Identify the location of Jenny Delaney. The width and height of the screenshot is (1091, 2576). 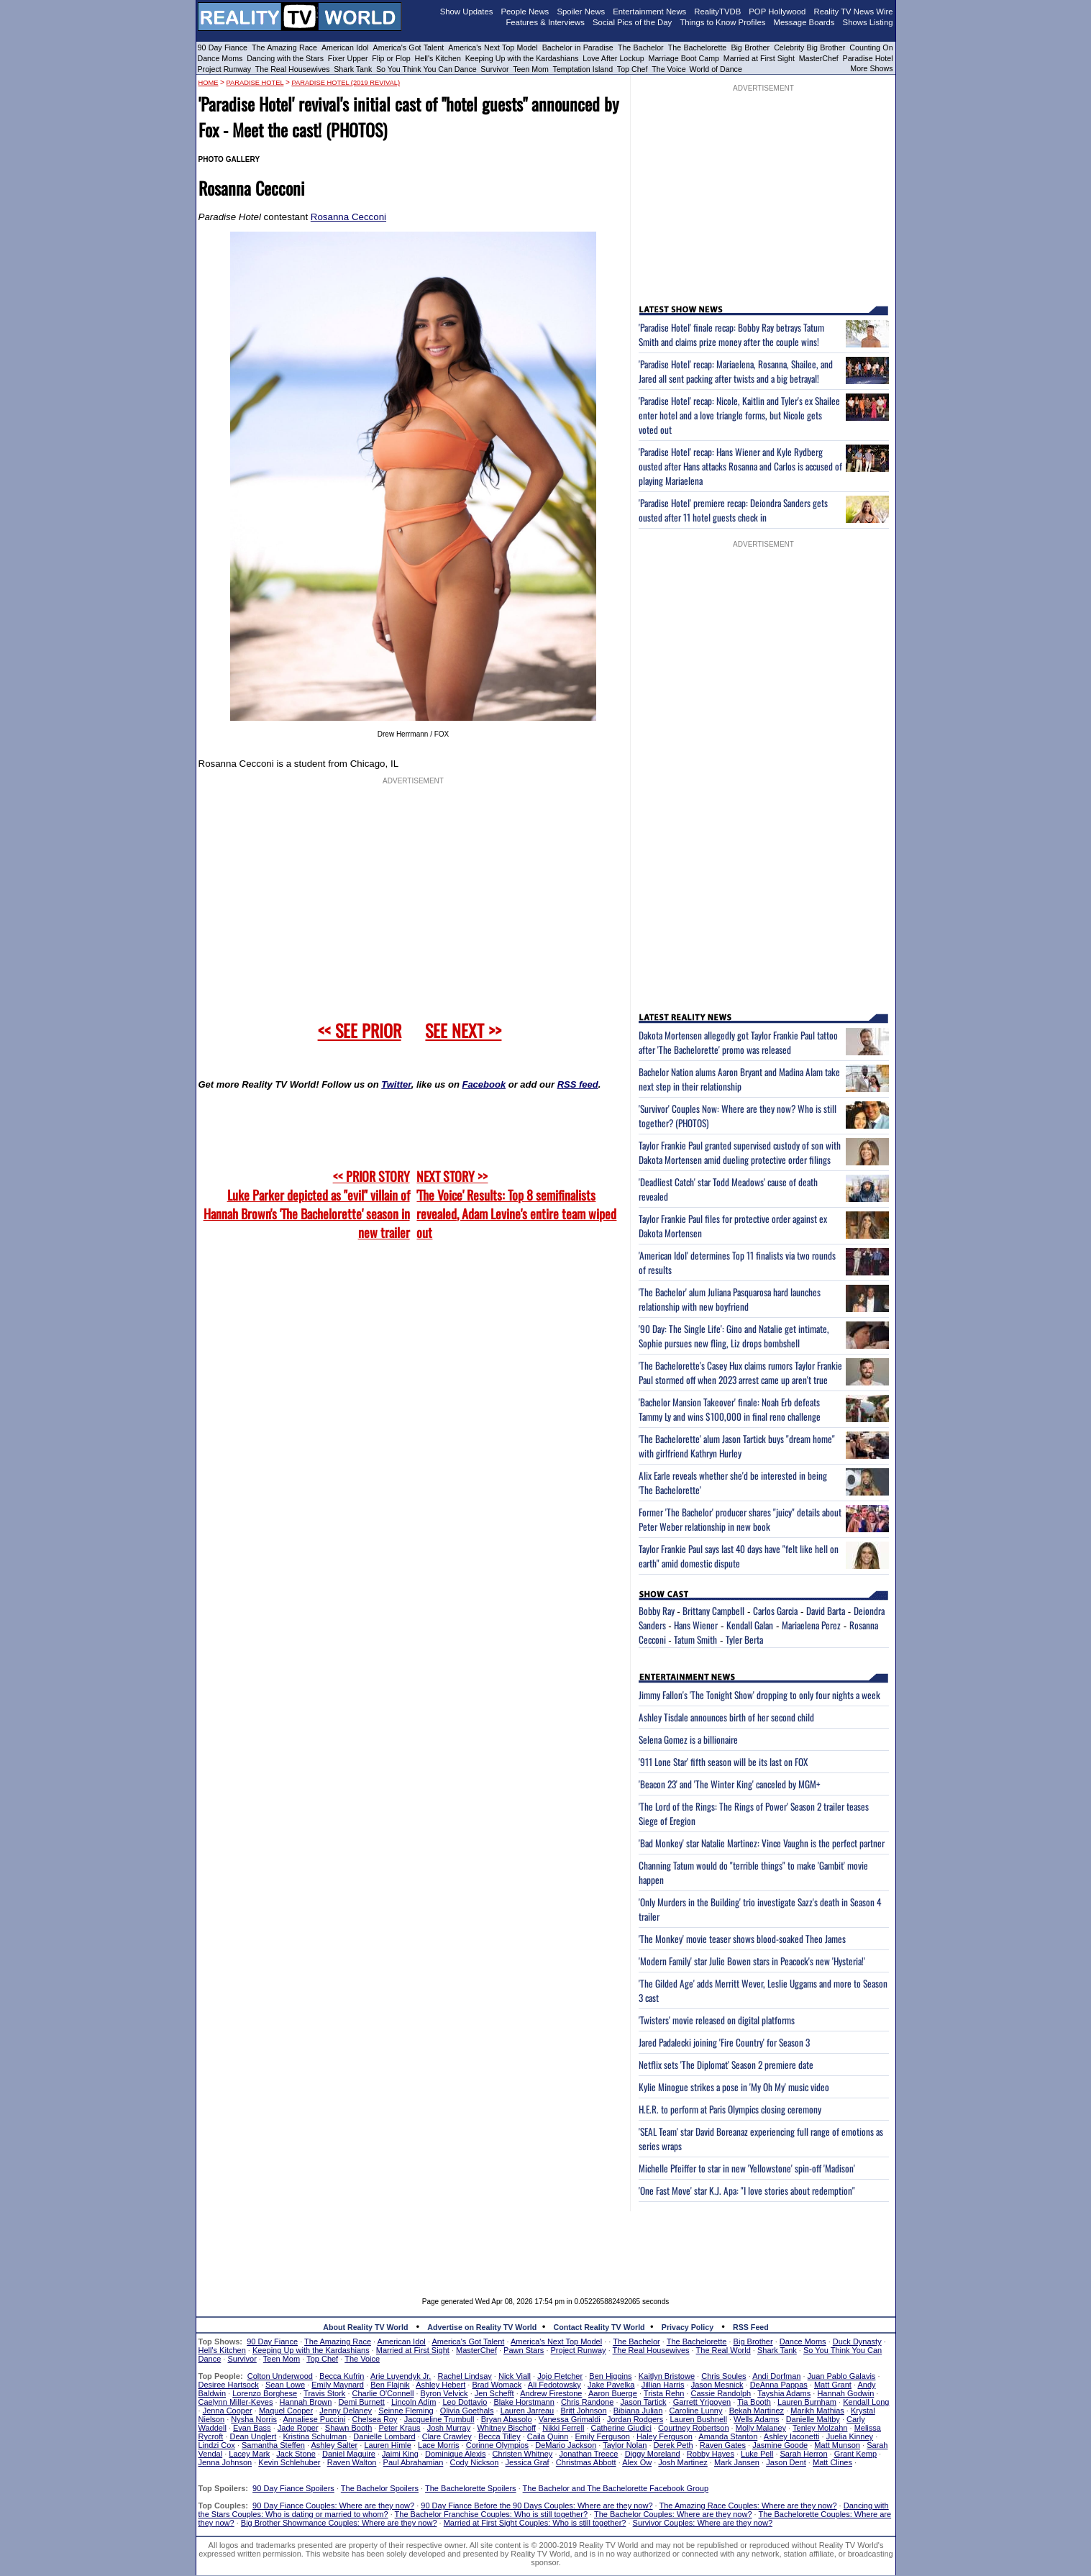
(345, 2410).